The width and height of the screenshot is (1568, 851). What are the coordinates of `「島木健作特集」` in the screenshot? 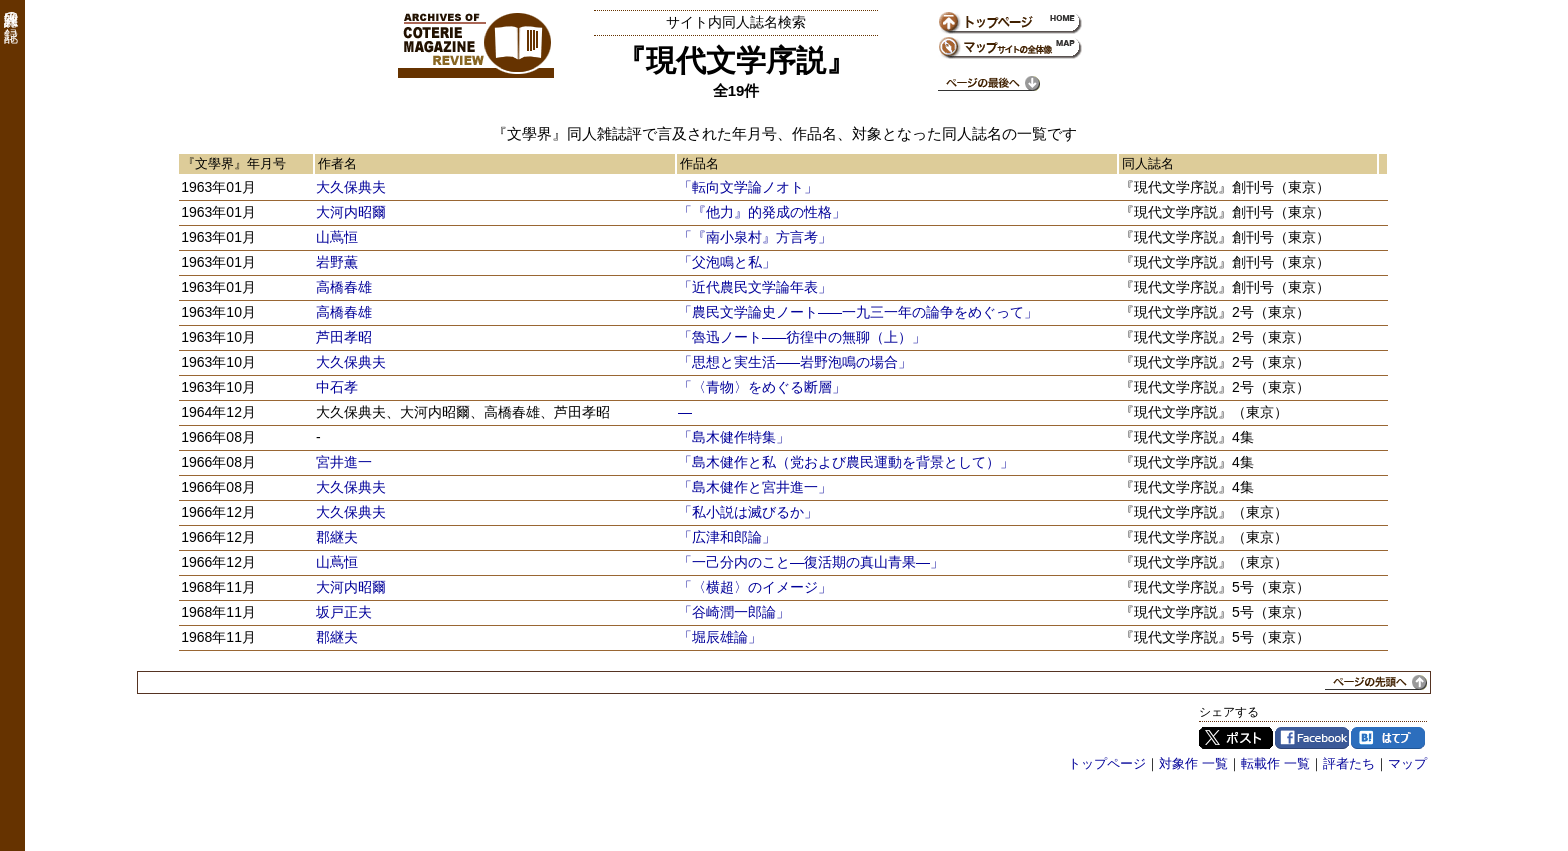 It's located at (734, 437).